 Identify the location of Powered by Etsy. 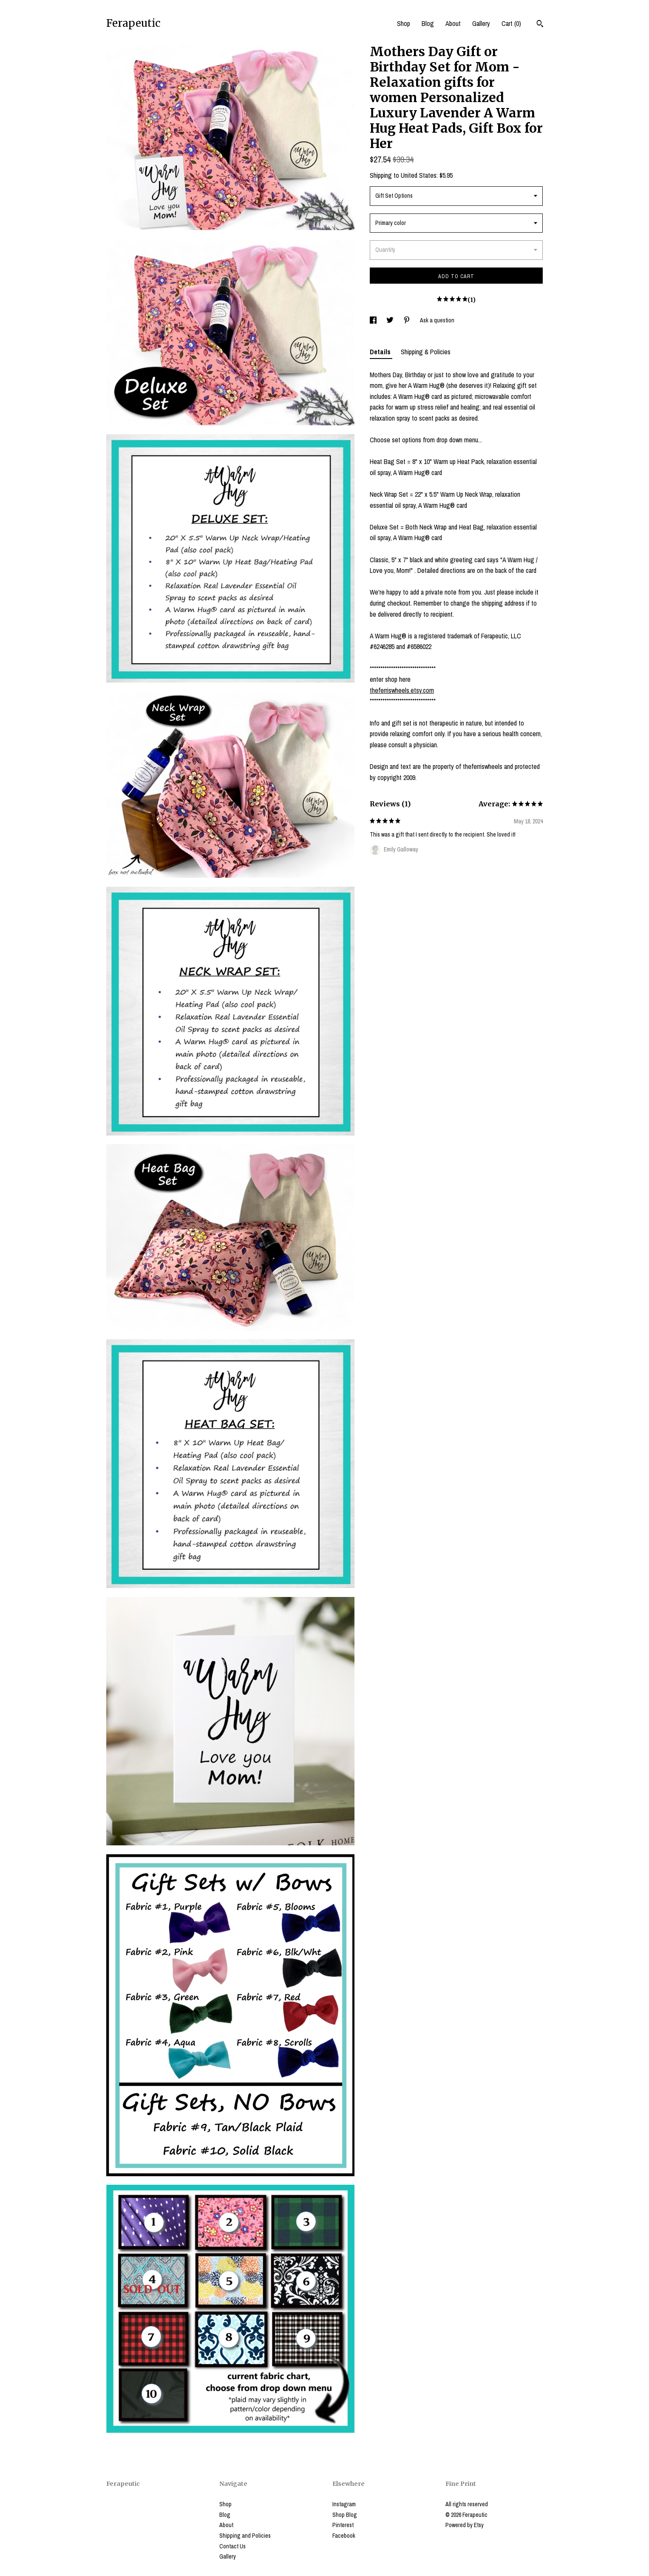
(464, 2525).